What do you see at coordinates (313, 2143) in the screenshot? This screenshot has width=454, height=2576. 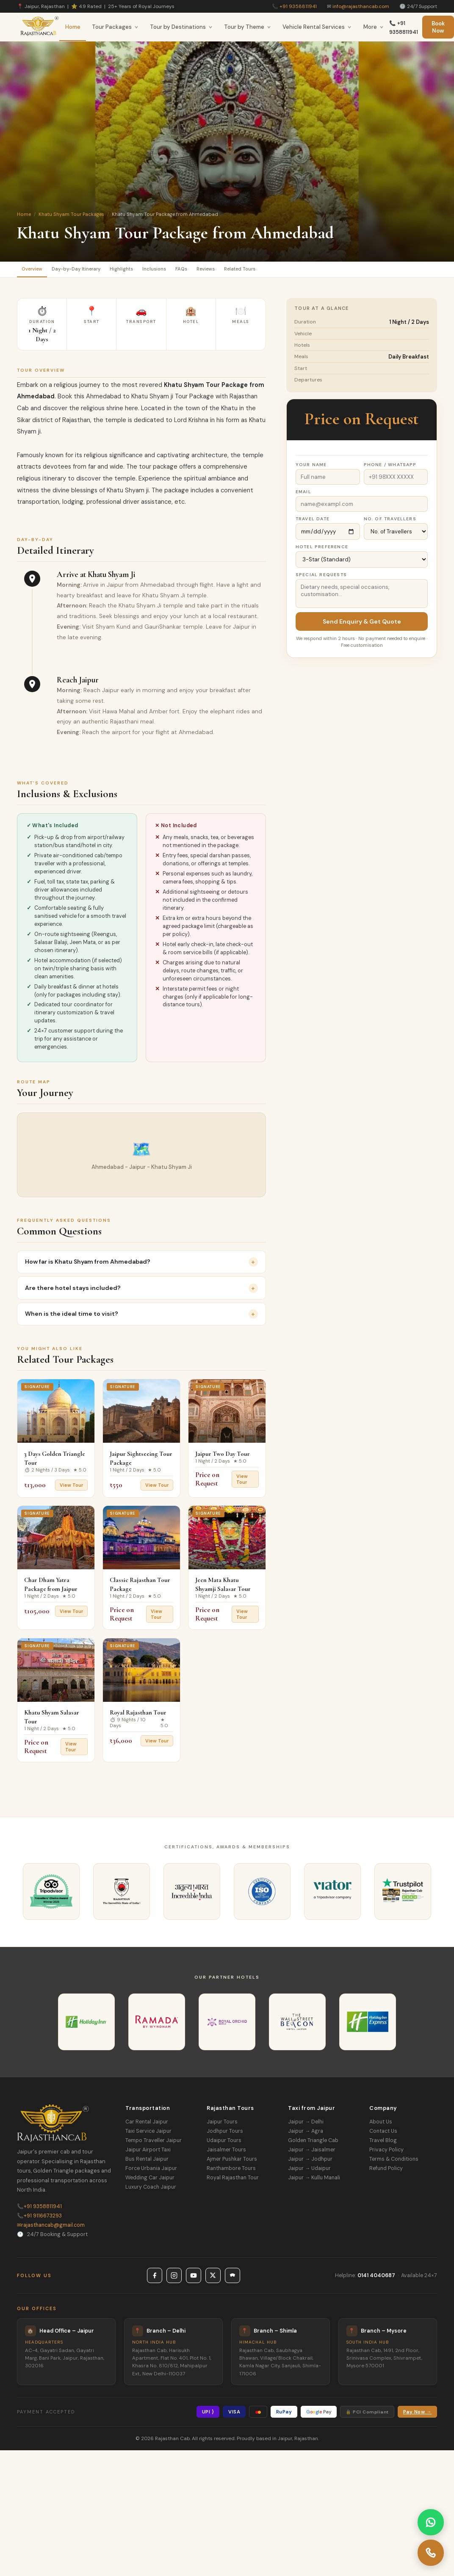 I see `Golden Triangle Cab` at bounding box center [313, 2143].